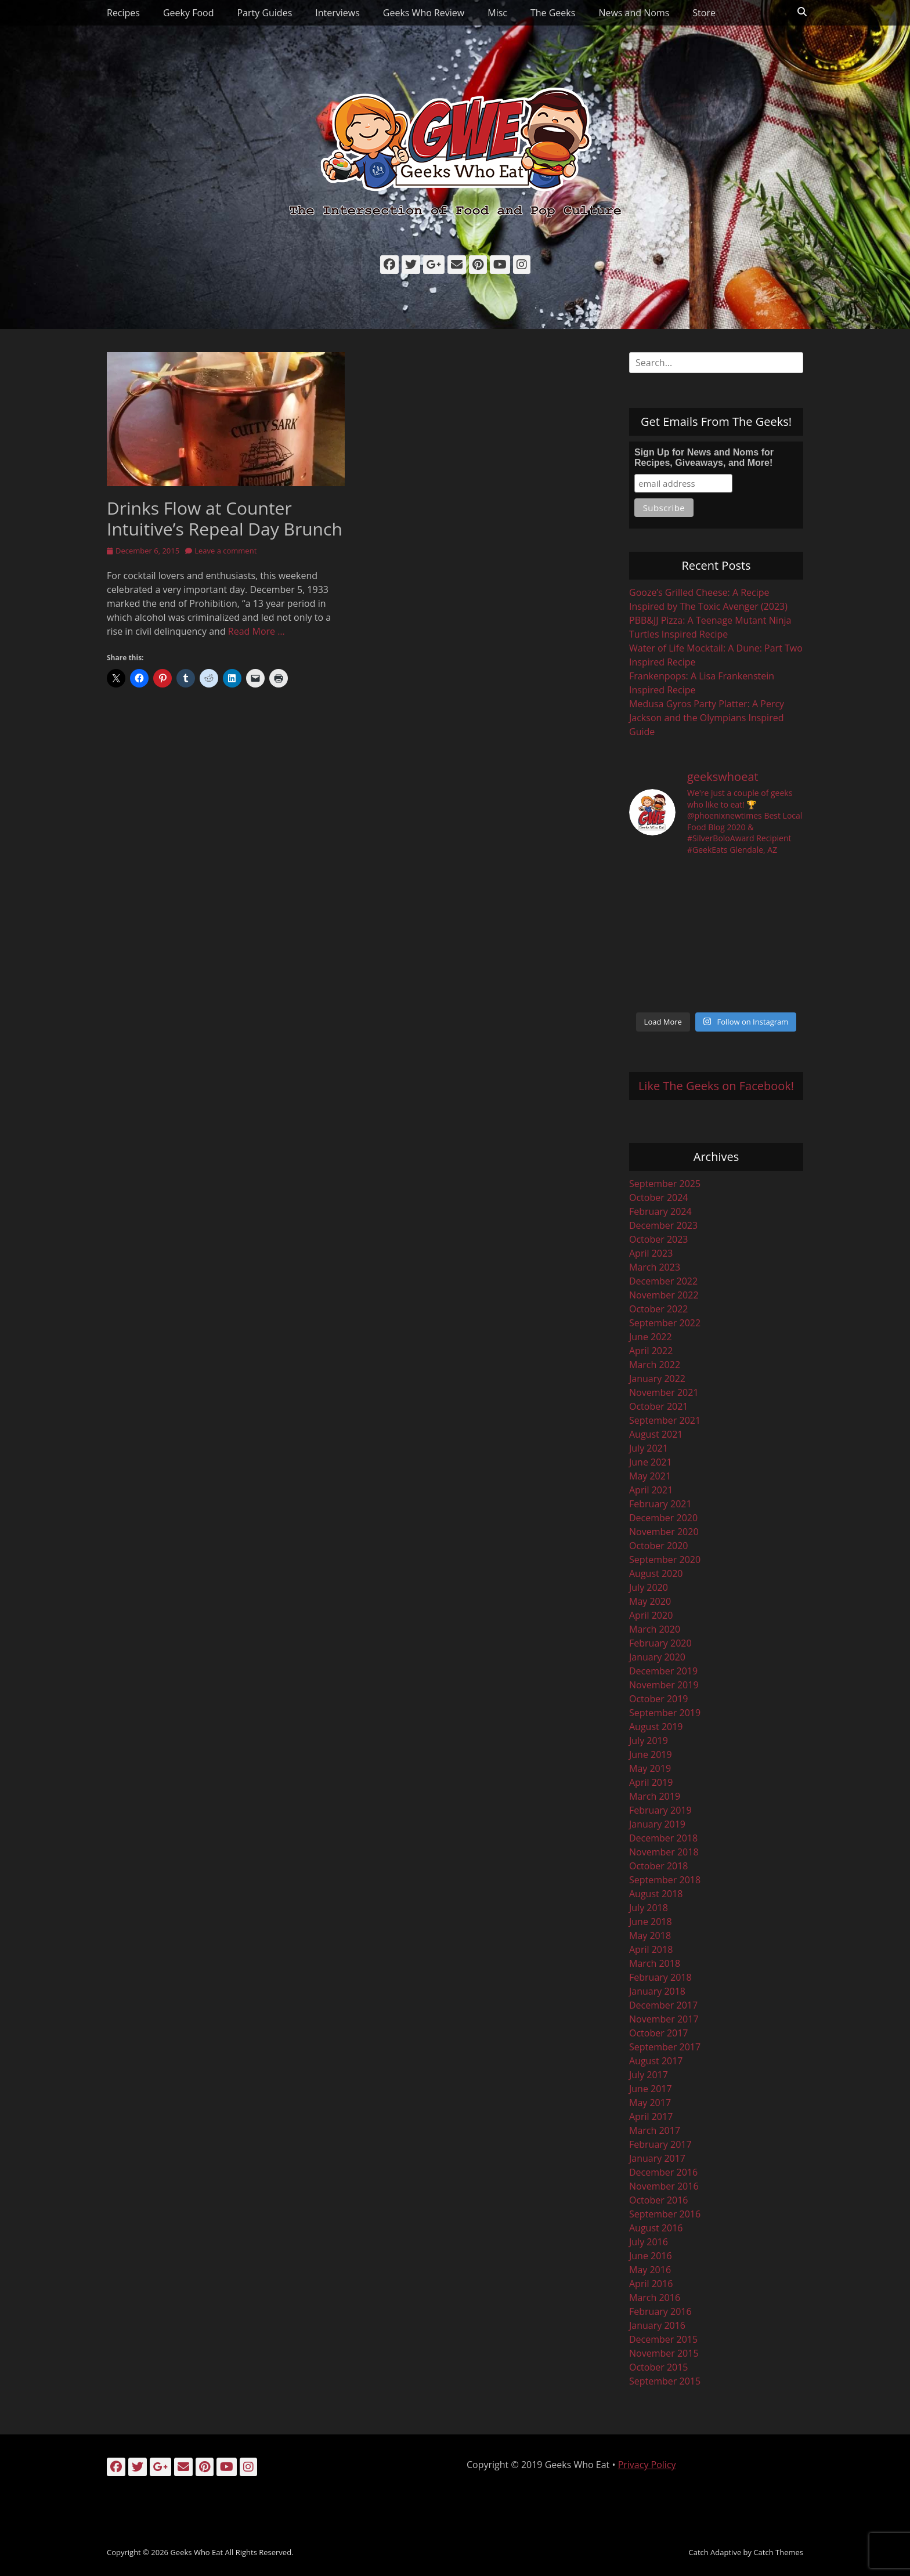  Describe the element at coordinates (648, 1448) in the screenshot. I see `July 2021` at that location.